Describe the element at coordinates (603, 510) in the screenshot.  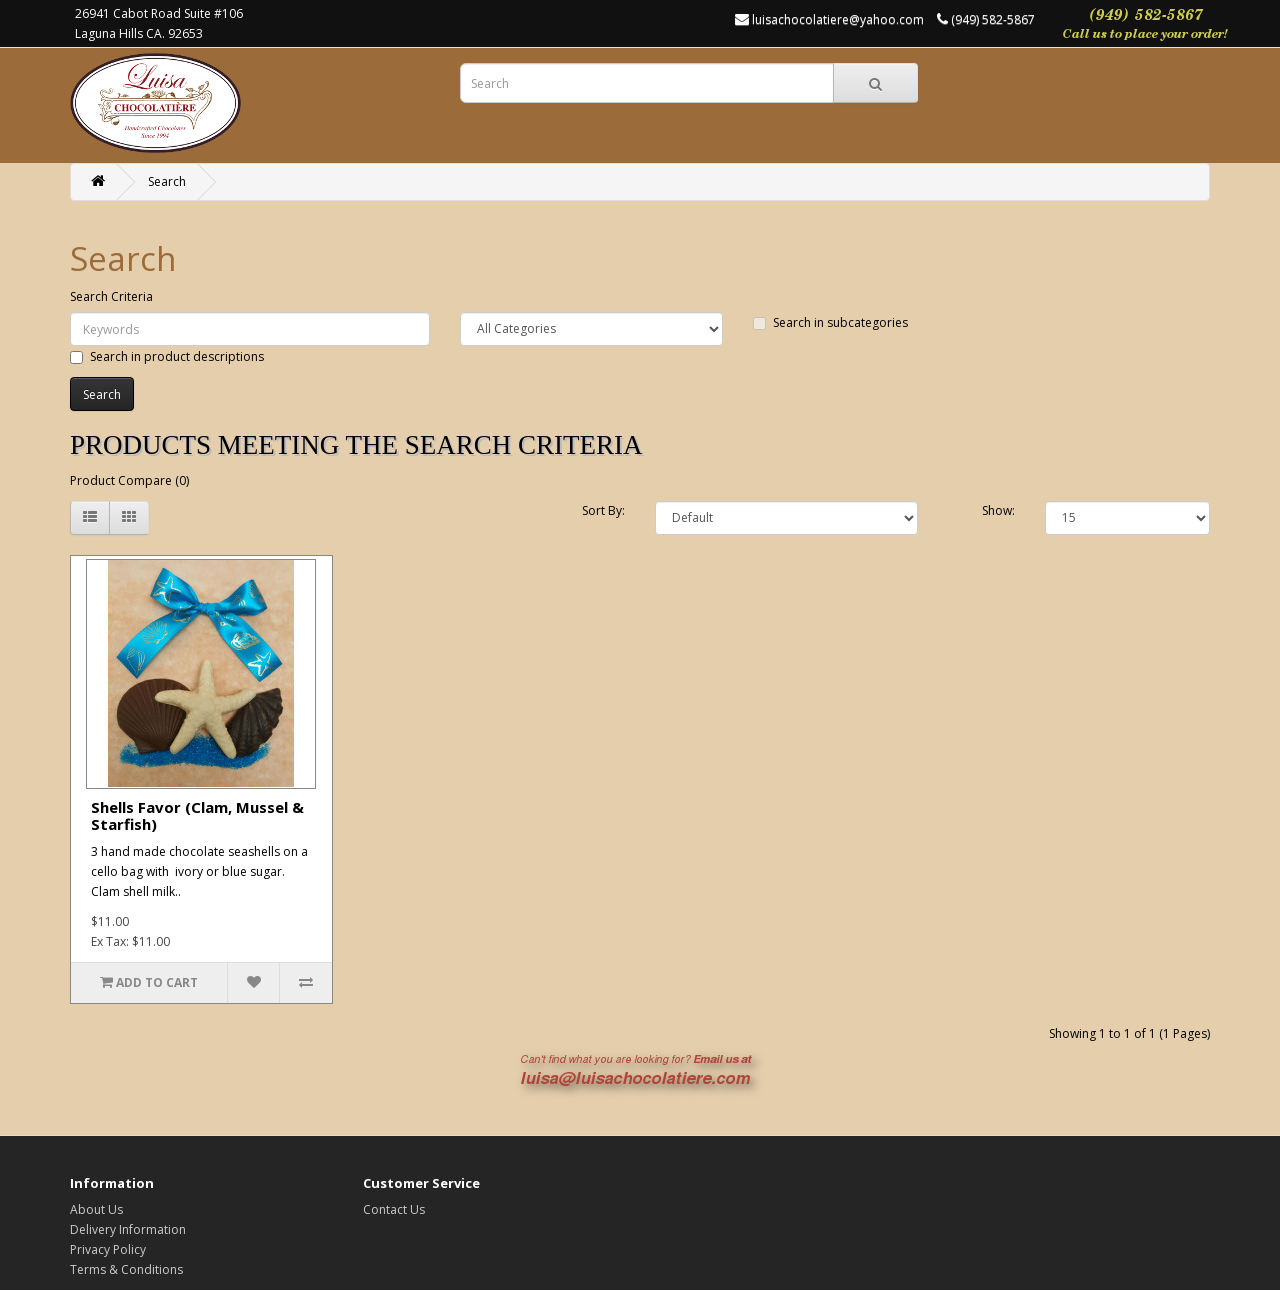
I see `Sort By:` at that location.